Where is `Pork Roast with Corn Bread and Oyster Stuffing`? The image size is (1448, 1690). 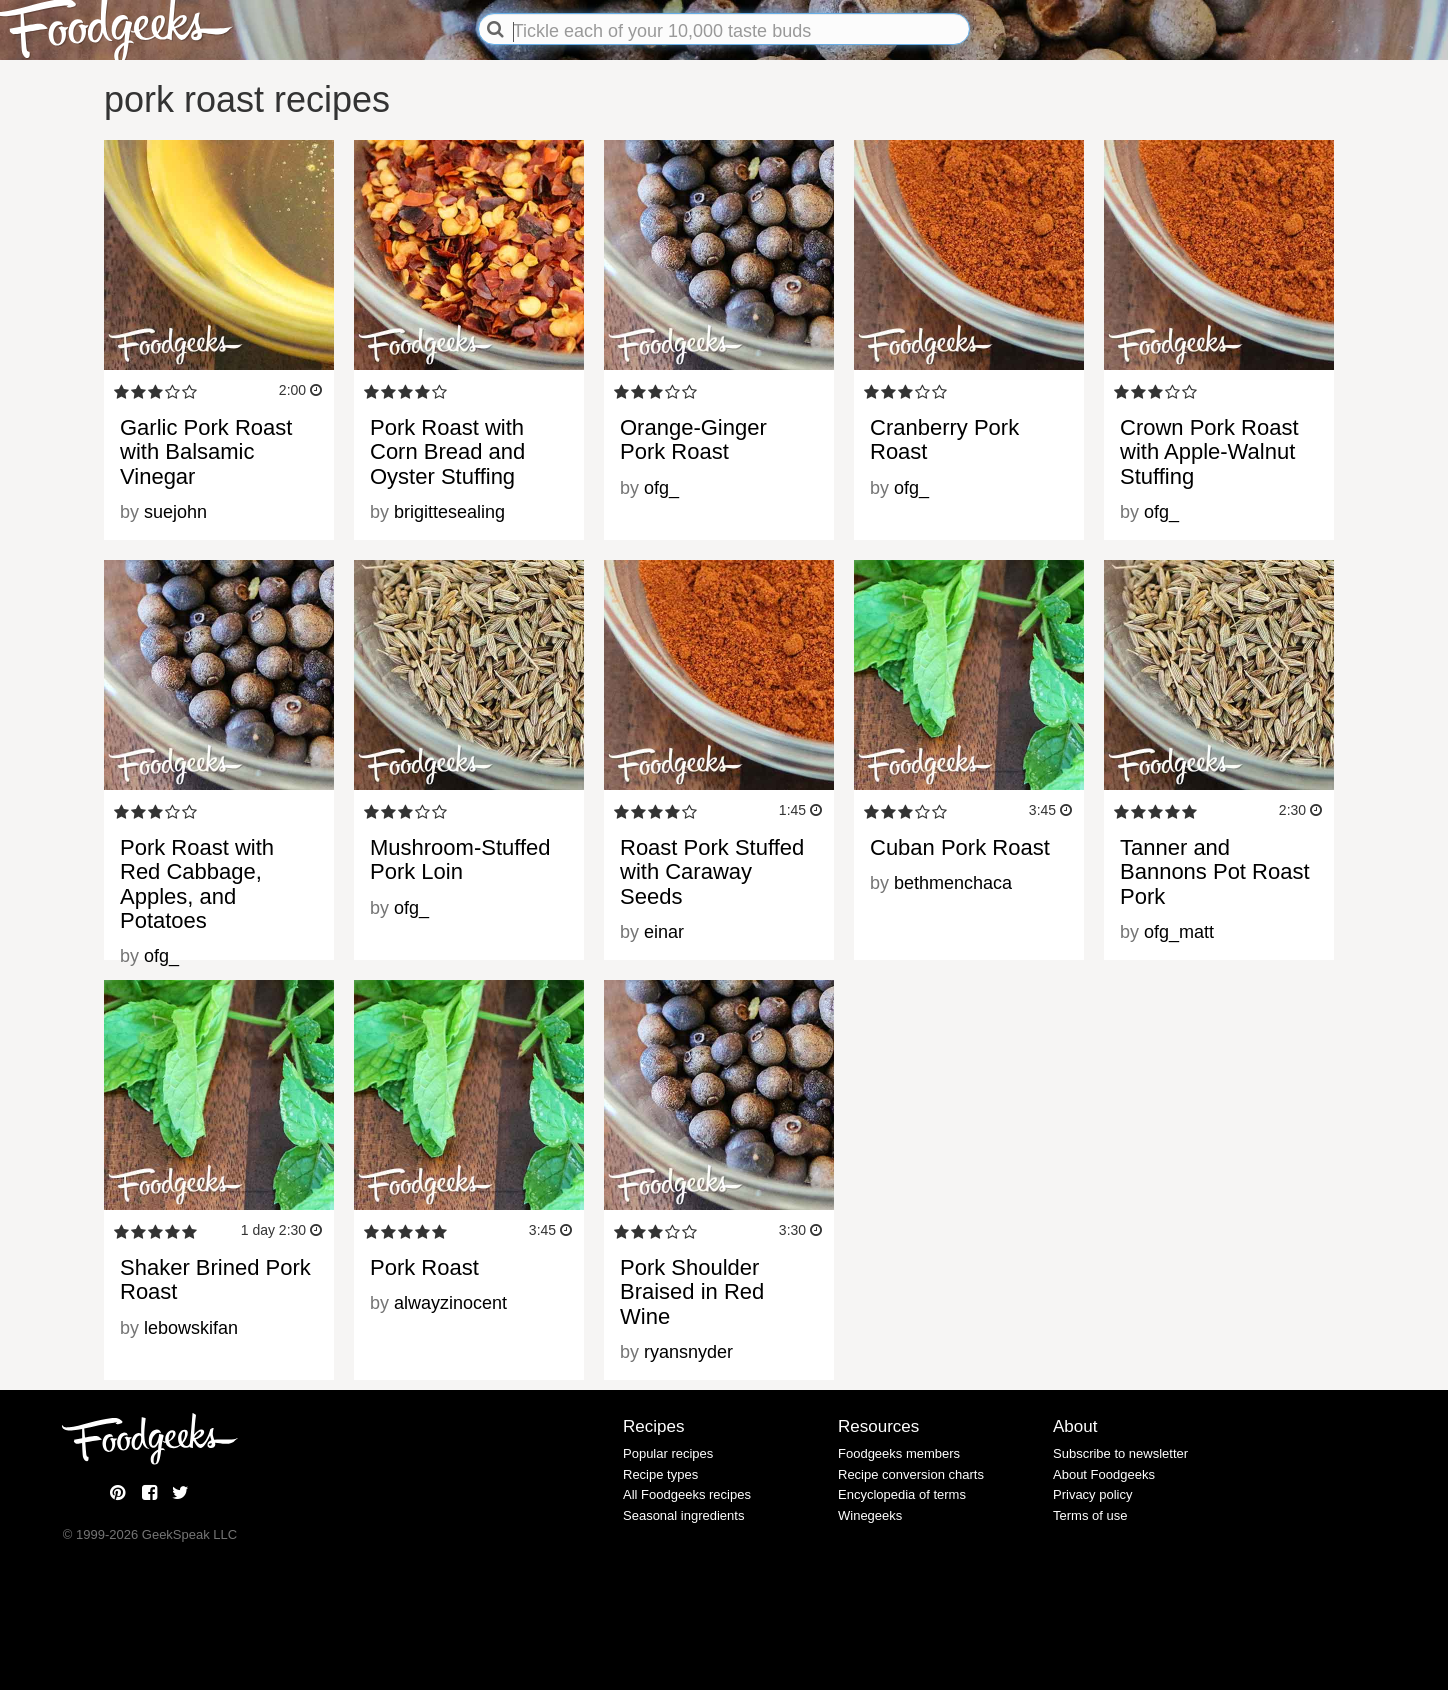
Pork Roast with Corn Bread and Oyster Stuffing is located at coordinates (447, 451).